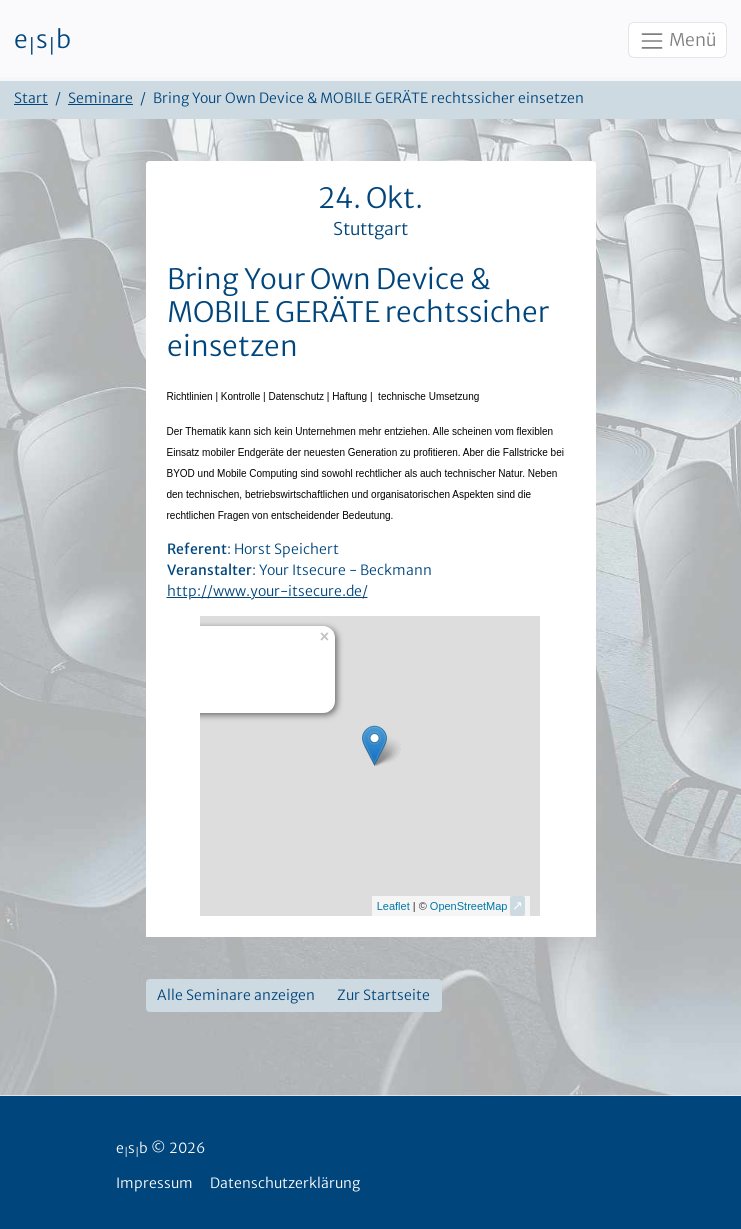 This screenshot has height=1229, width=741. What do you see at coordinates (42, 41) in the screenshot?
I see `esb` at bounding box center [42, 41].